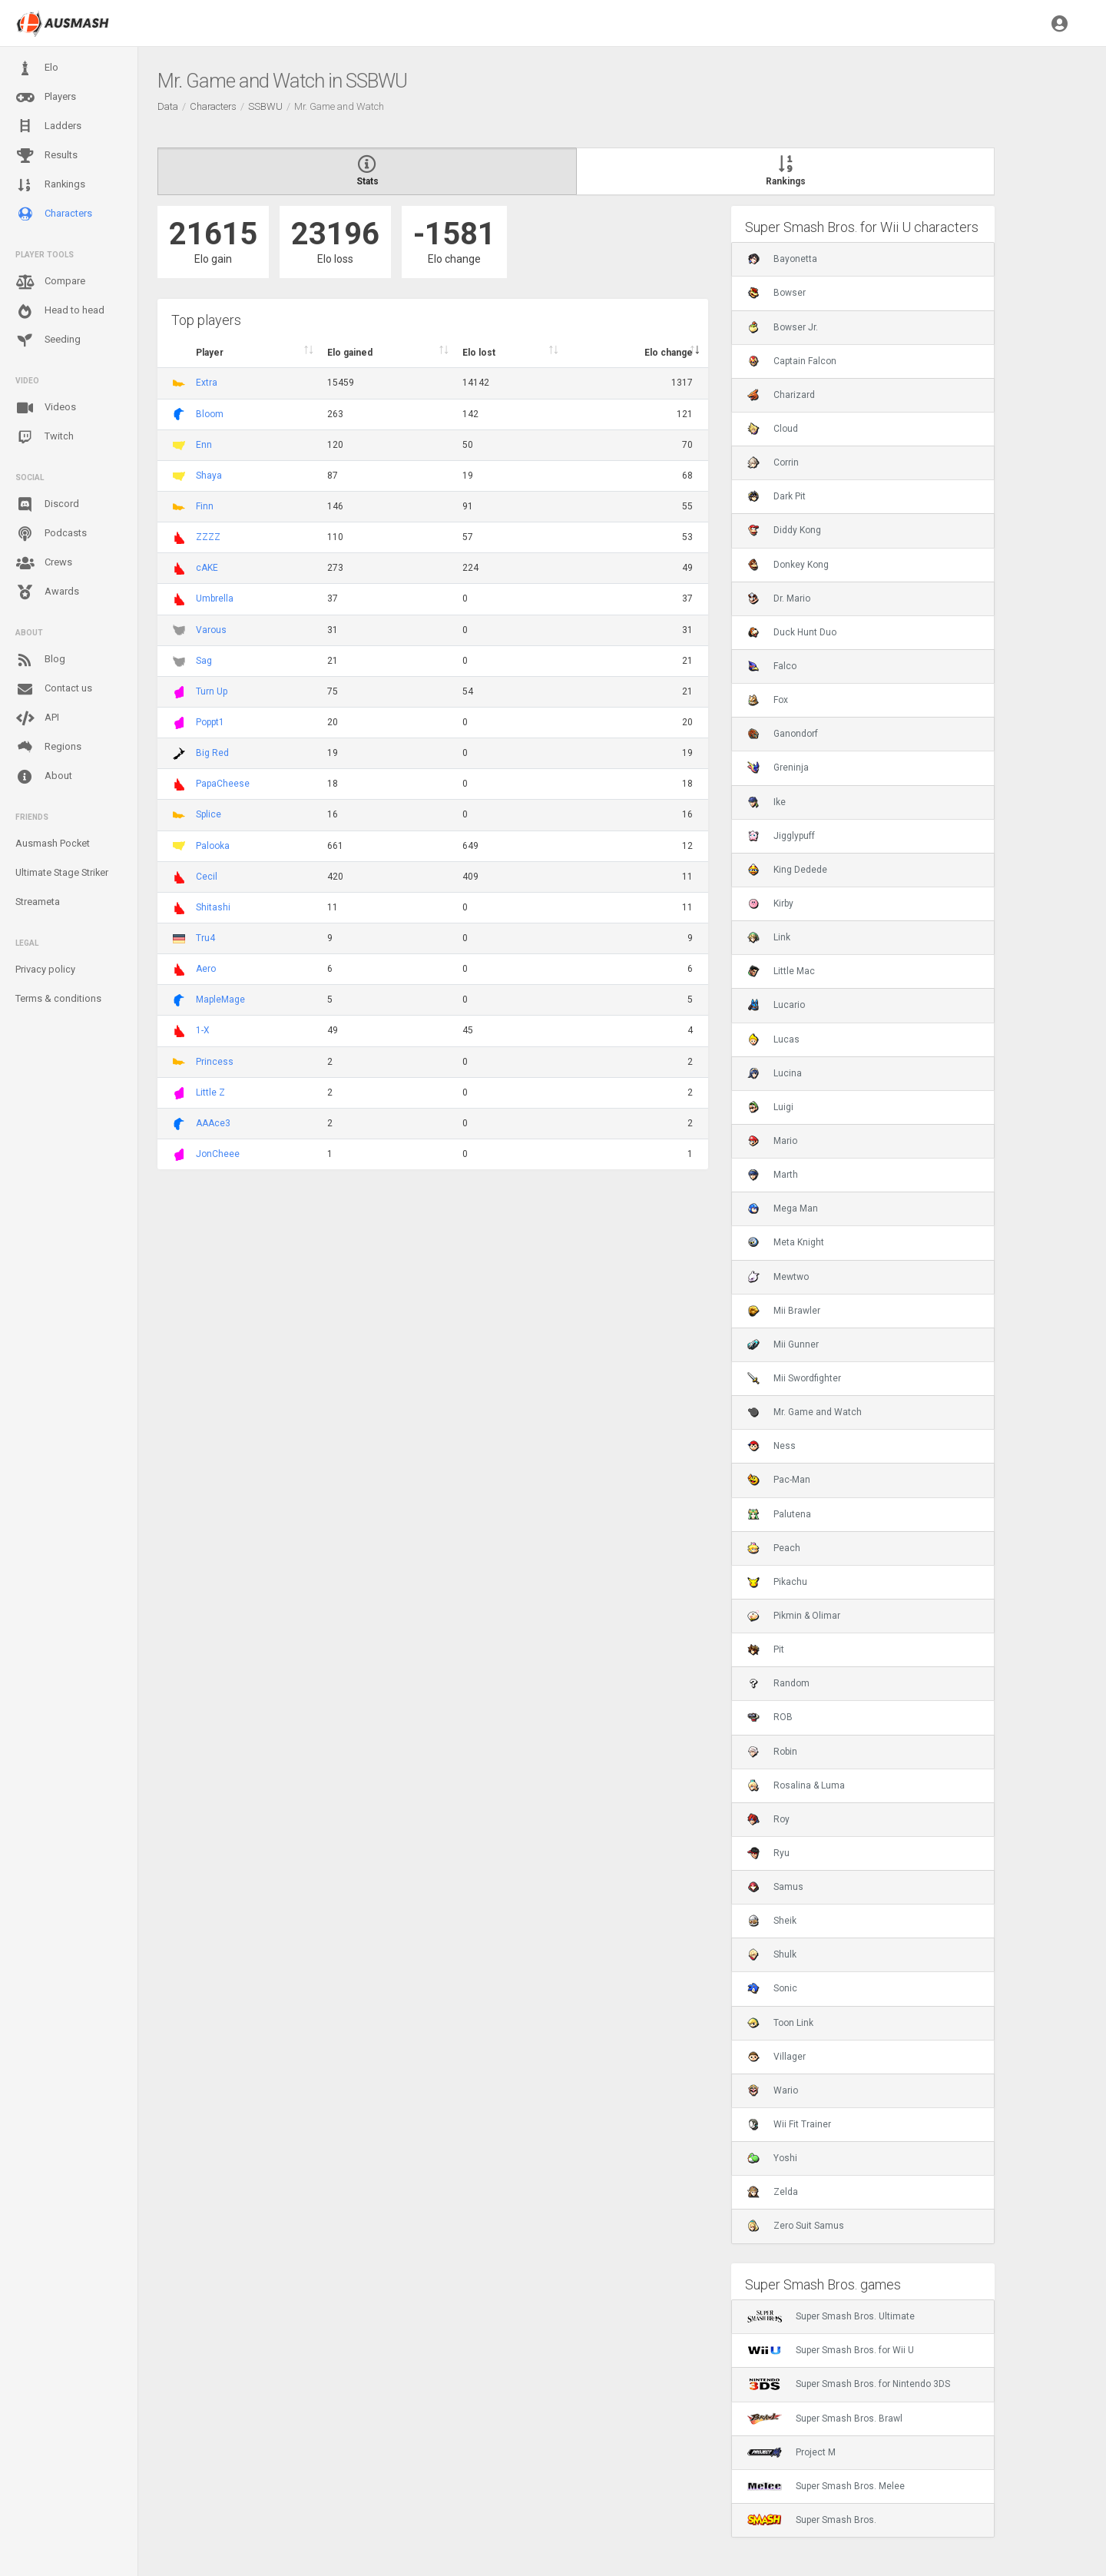 Image resolution: width=1106 pixels, height=2576 pixels. What do you see at coordinates (785, 1242) in the screenshot?
I see `Meta Knight` at bounding box center [785, 1242].